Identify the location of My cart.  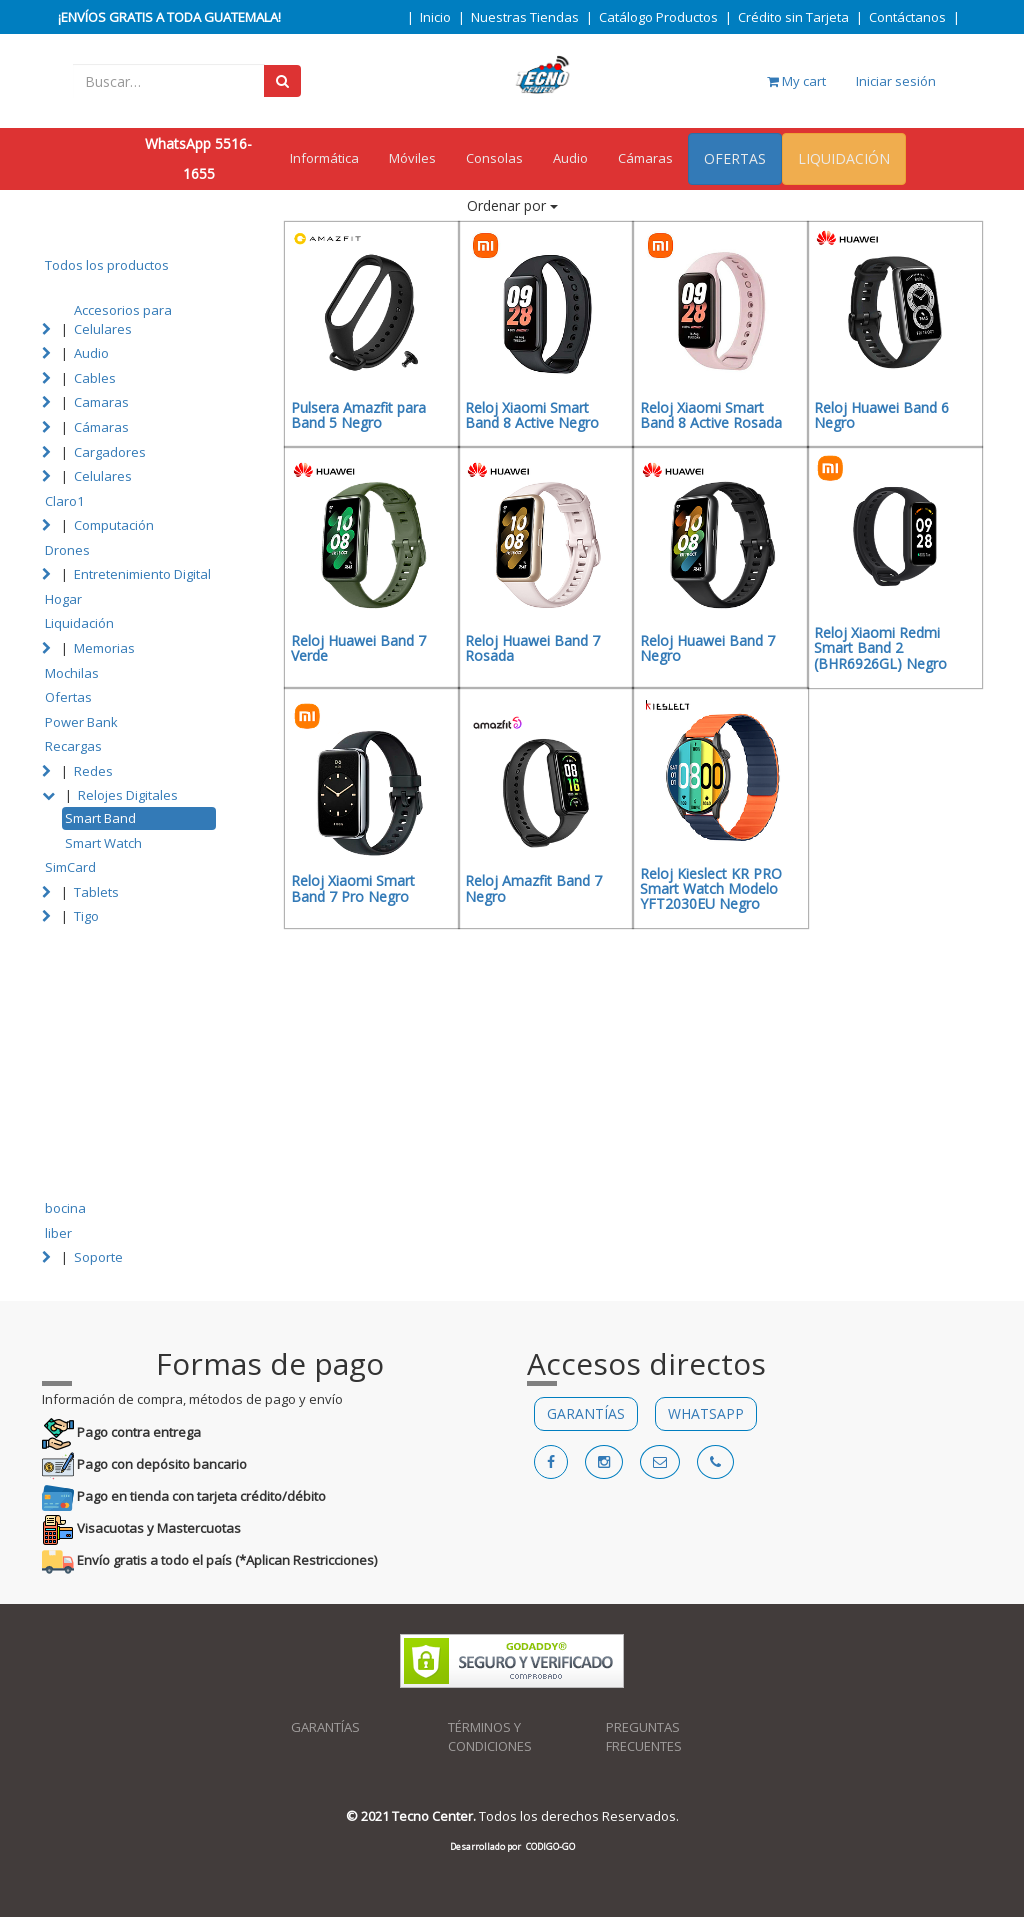
(796, 81).